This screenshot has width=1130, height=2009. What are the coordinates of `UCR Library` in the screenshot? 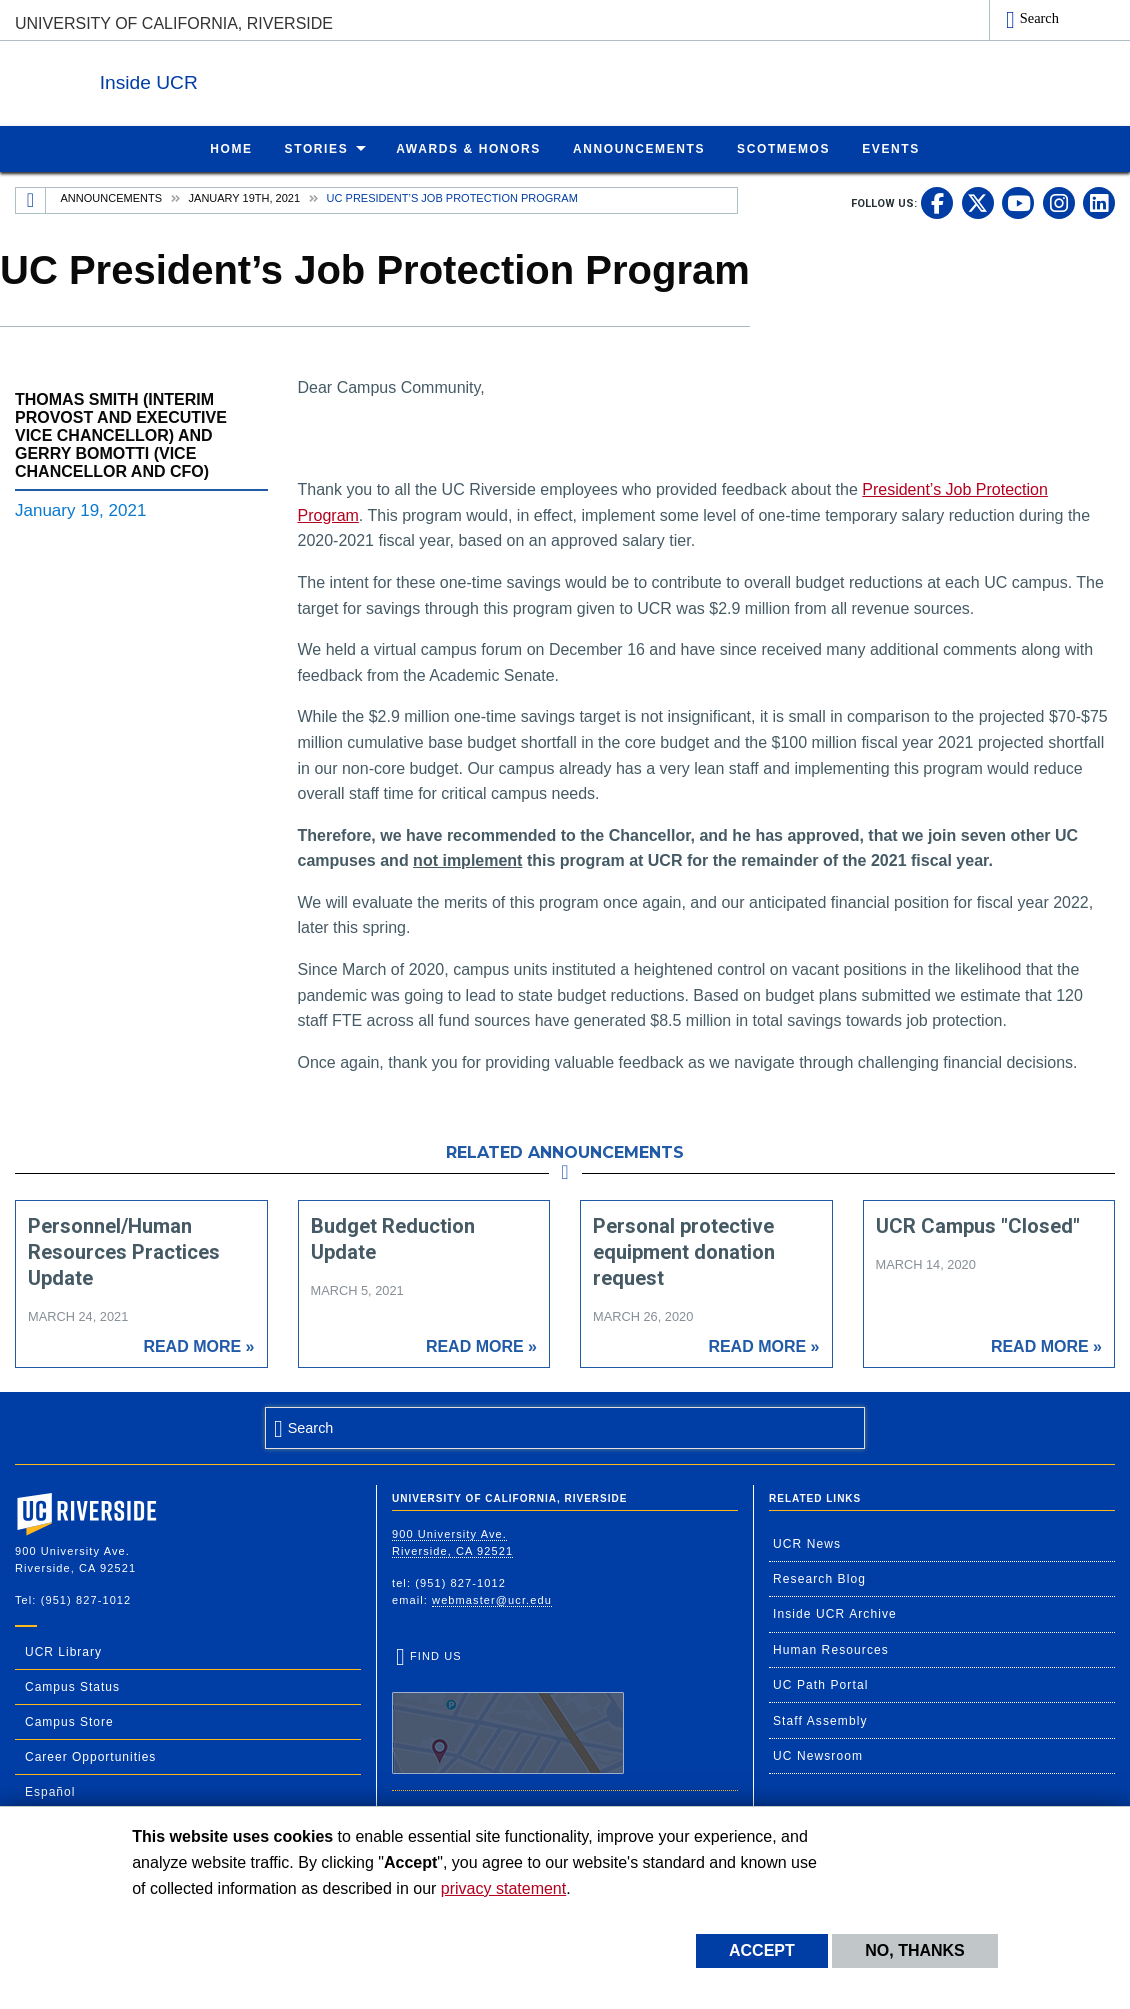 It's located at (63, 1651).